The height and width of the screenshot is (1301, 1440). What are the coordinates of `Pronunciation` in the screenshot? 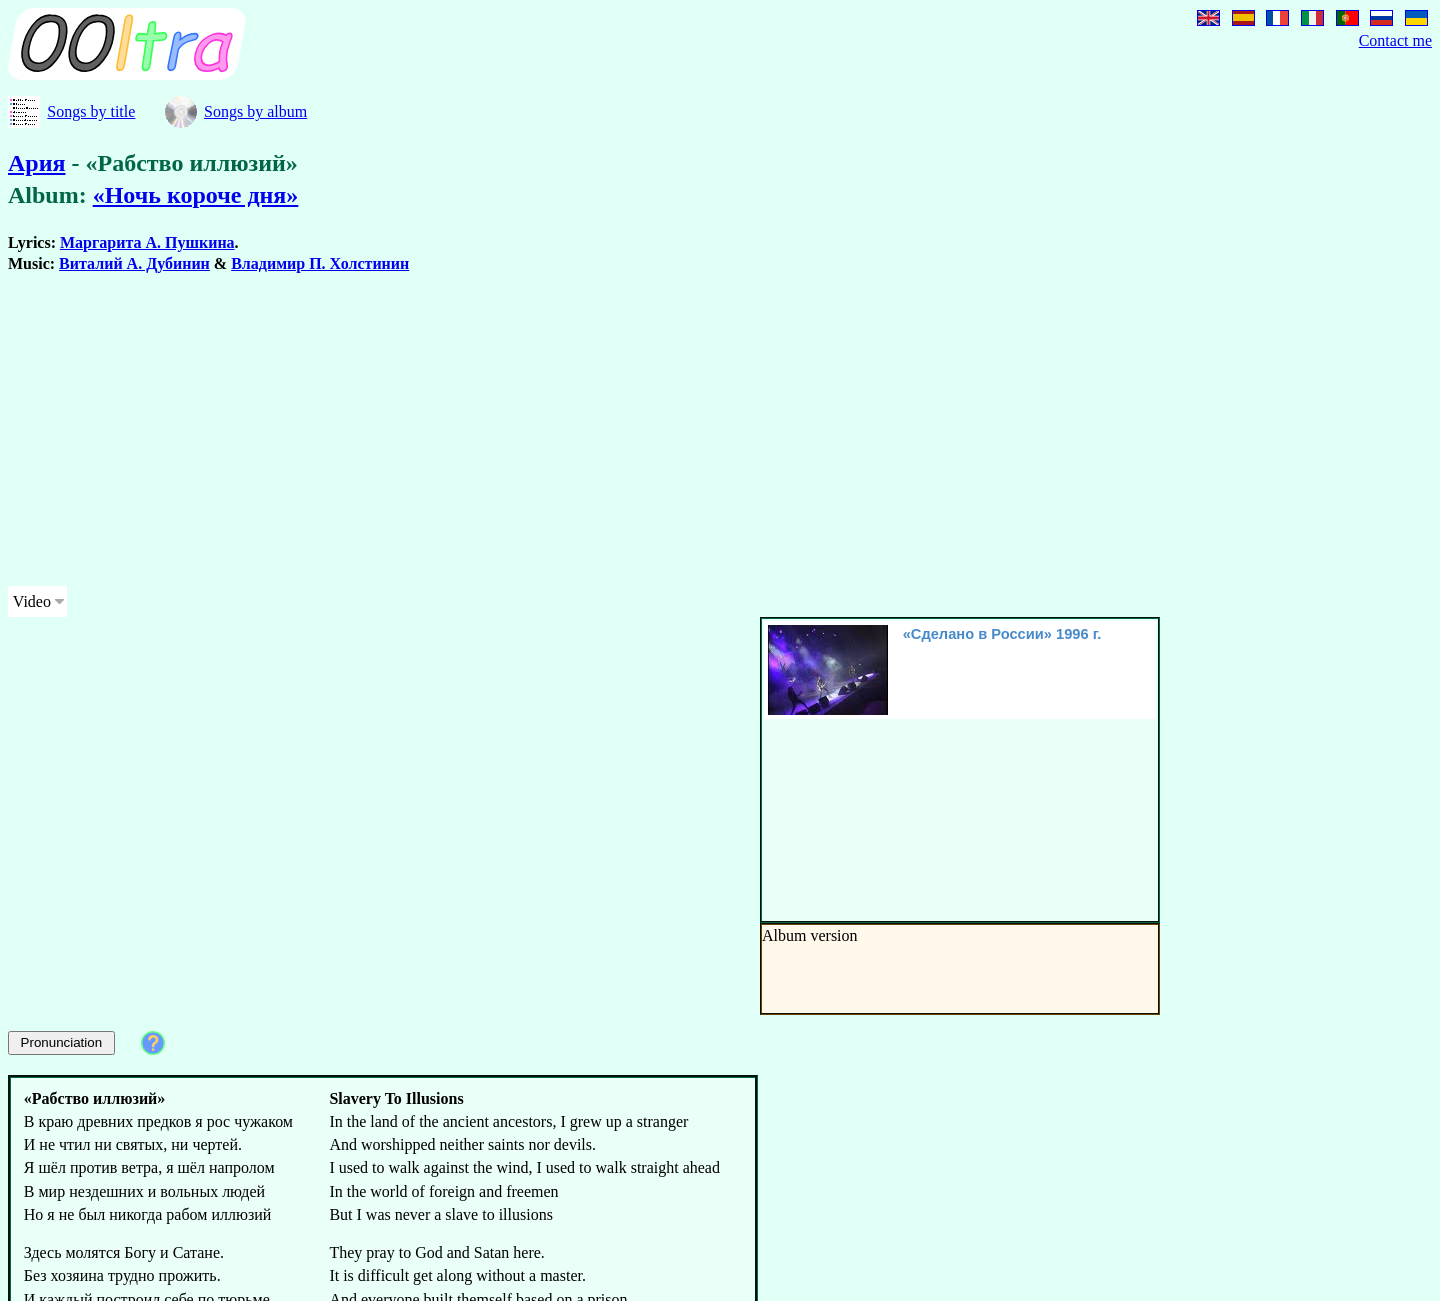 It's located at (62, 1042).